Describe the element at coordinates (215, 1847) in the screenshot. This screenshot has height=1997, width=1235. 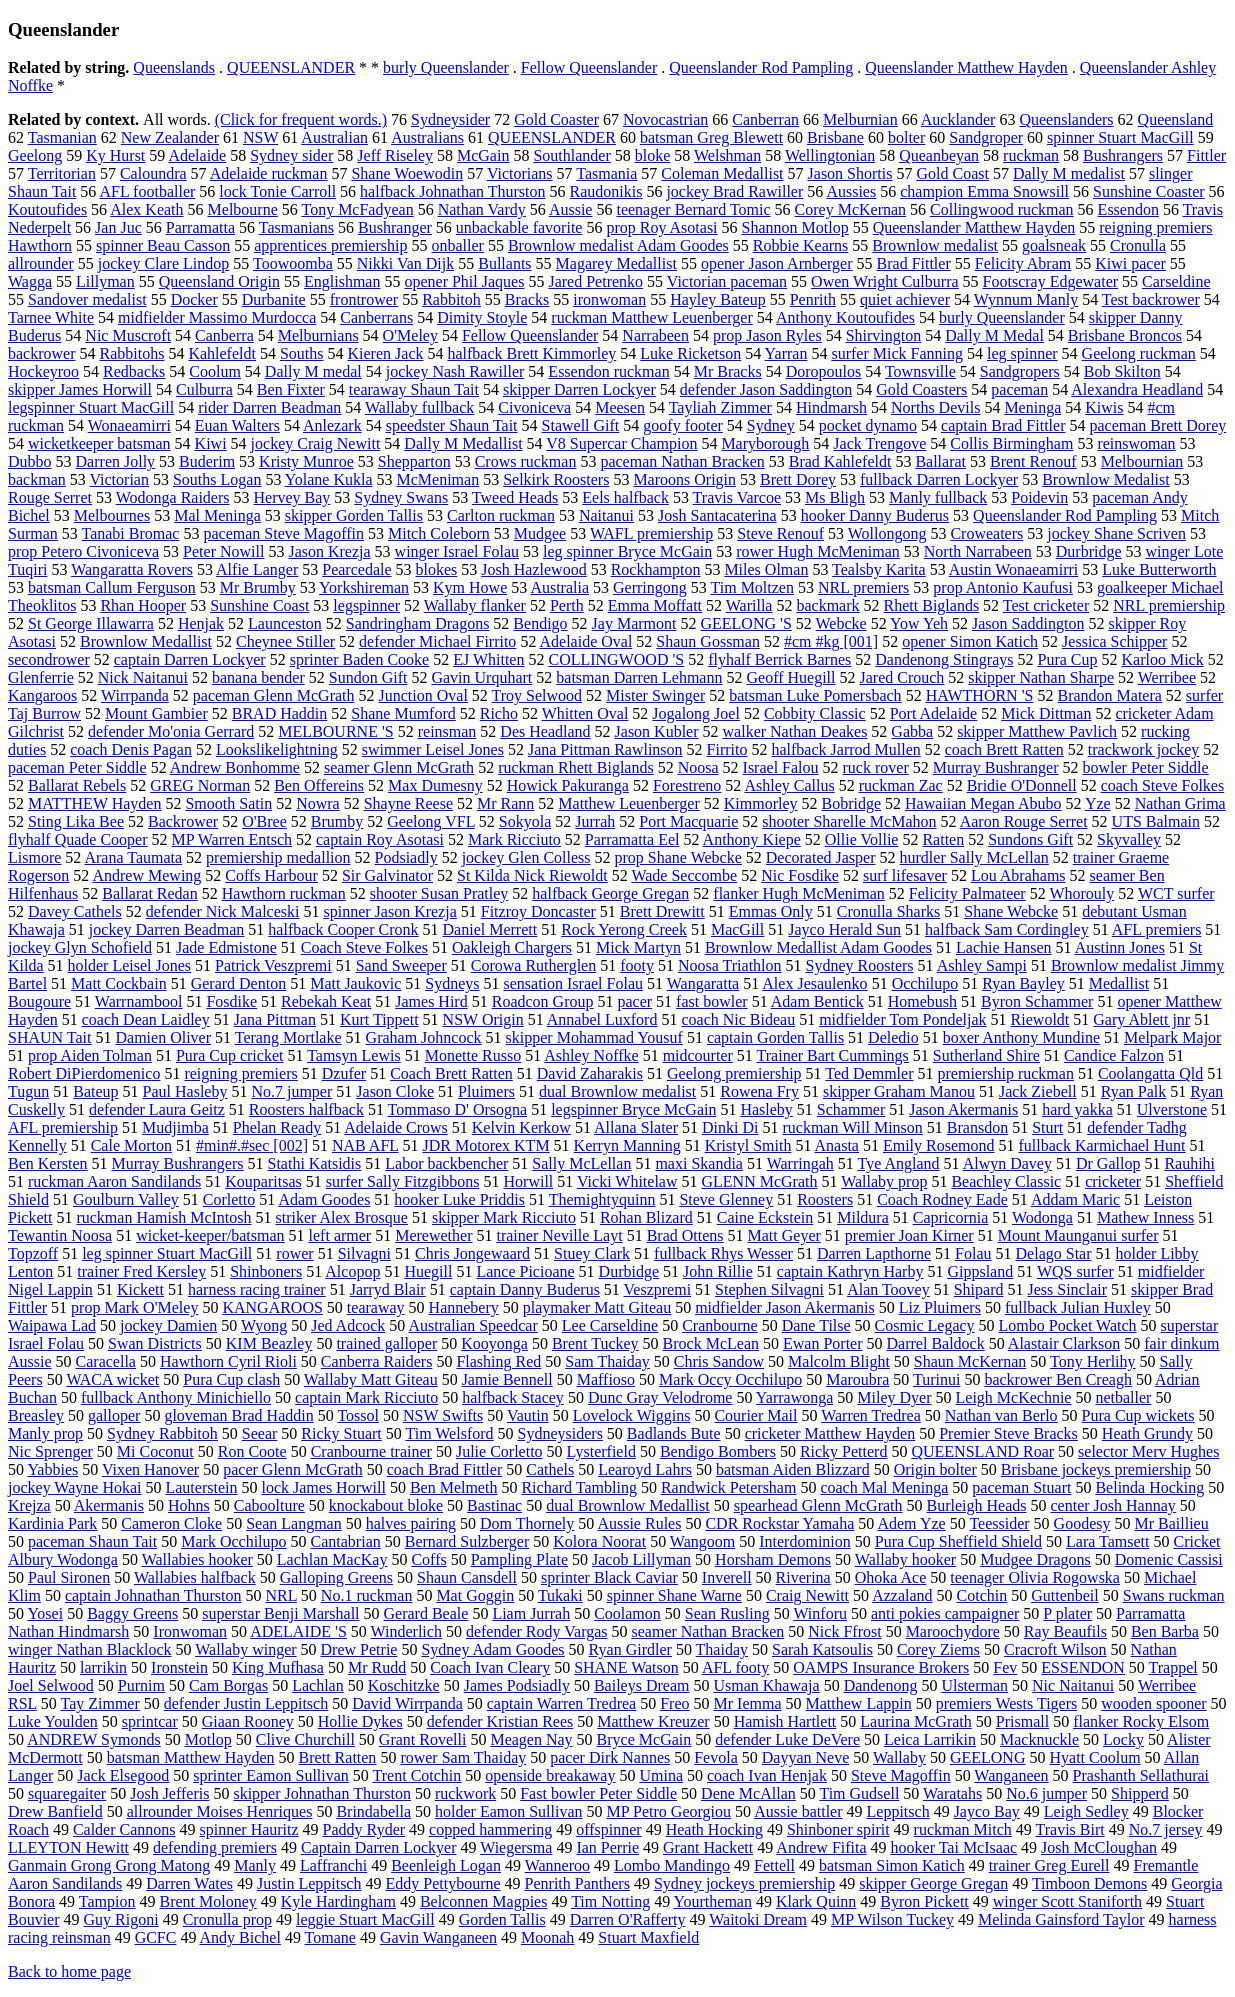
I see `defending premiers` at that location.